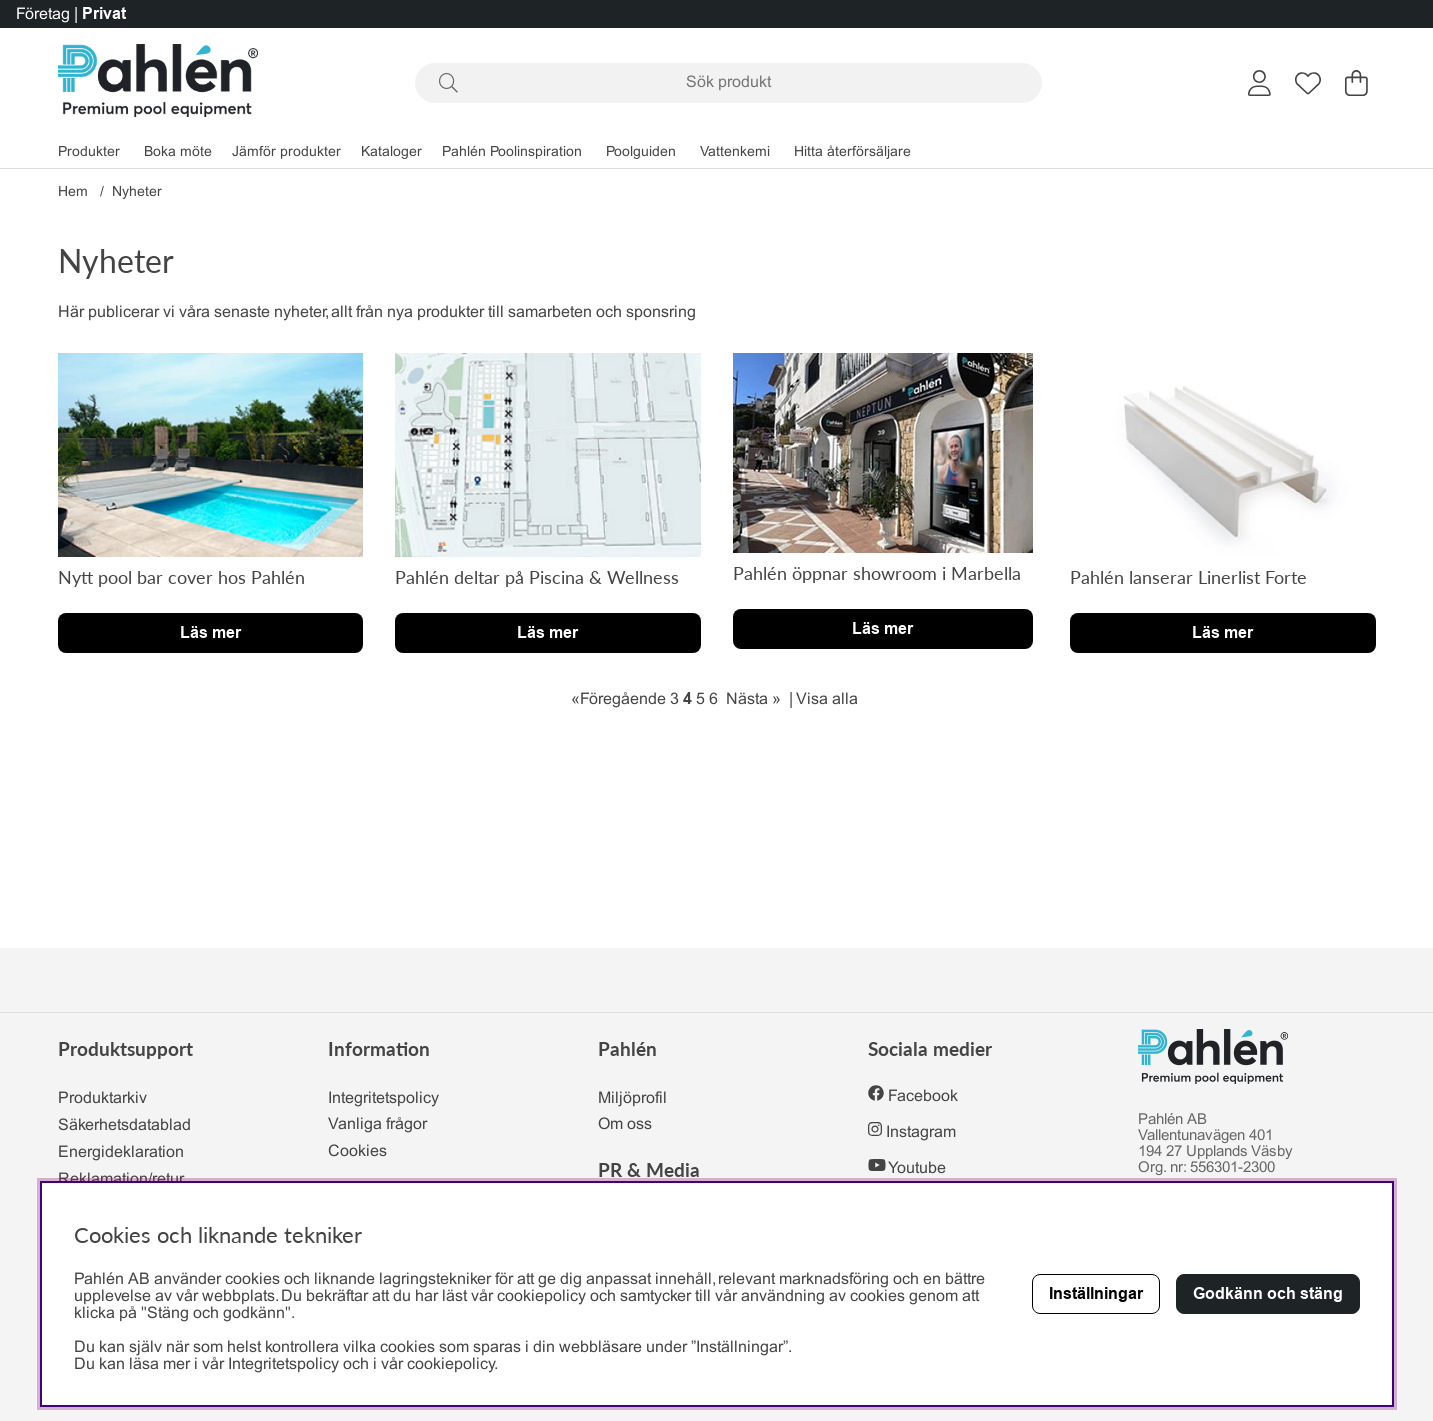 The height and width of the screenshot is (1421, 1433). Describe the element at coordinates (178, 152) in the screenshot. I see `Boka möte` at that location.